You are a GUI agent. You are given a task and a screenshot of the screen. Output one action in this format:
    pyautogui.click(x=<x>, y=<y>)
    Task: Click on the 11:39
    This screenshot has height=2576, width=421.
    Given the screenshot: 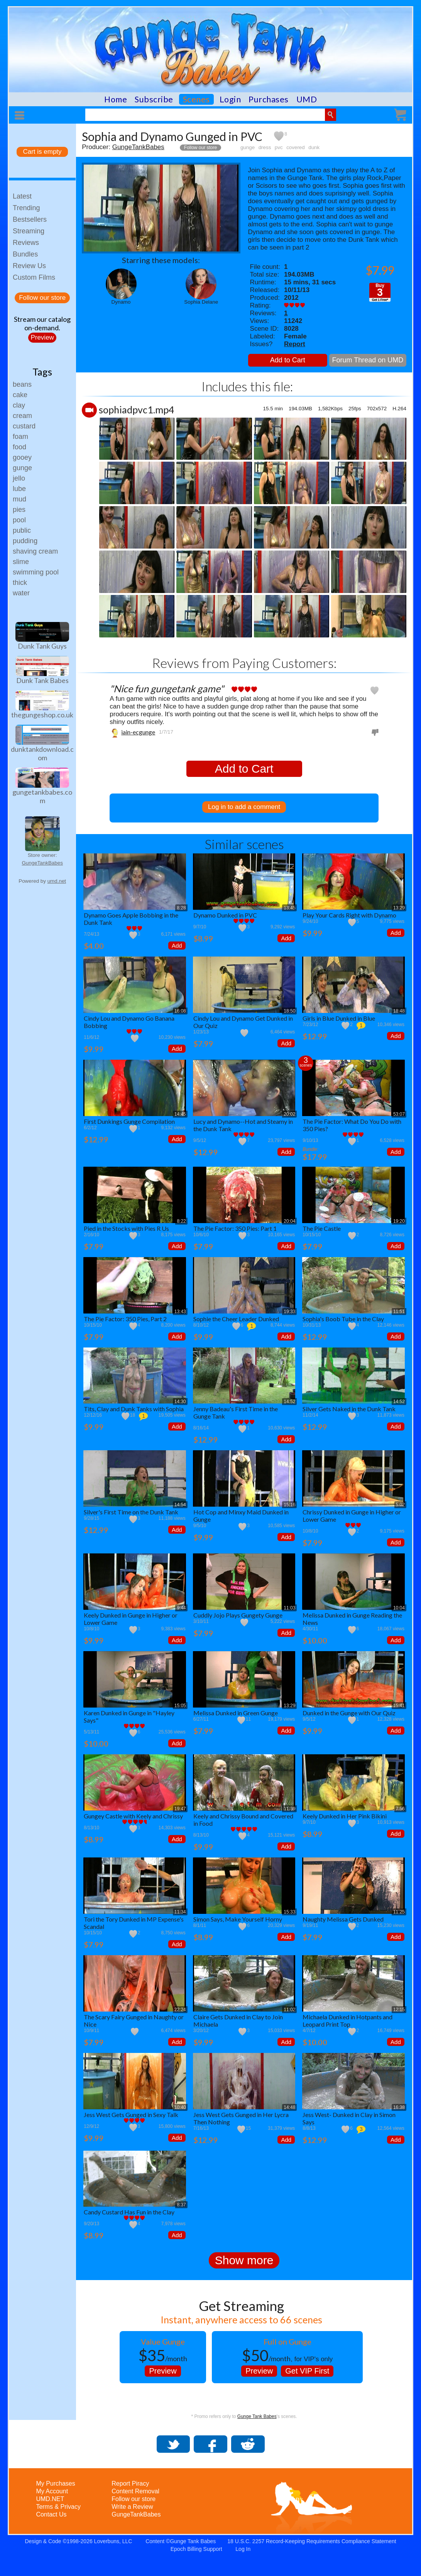 What is the action you would take?
    pyautogui.click(x=289, y=1808)
    